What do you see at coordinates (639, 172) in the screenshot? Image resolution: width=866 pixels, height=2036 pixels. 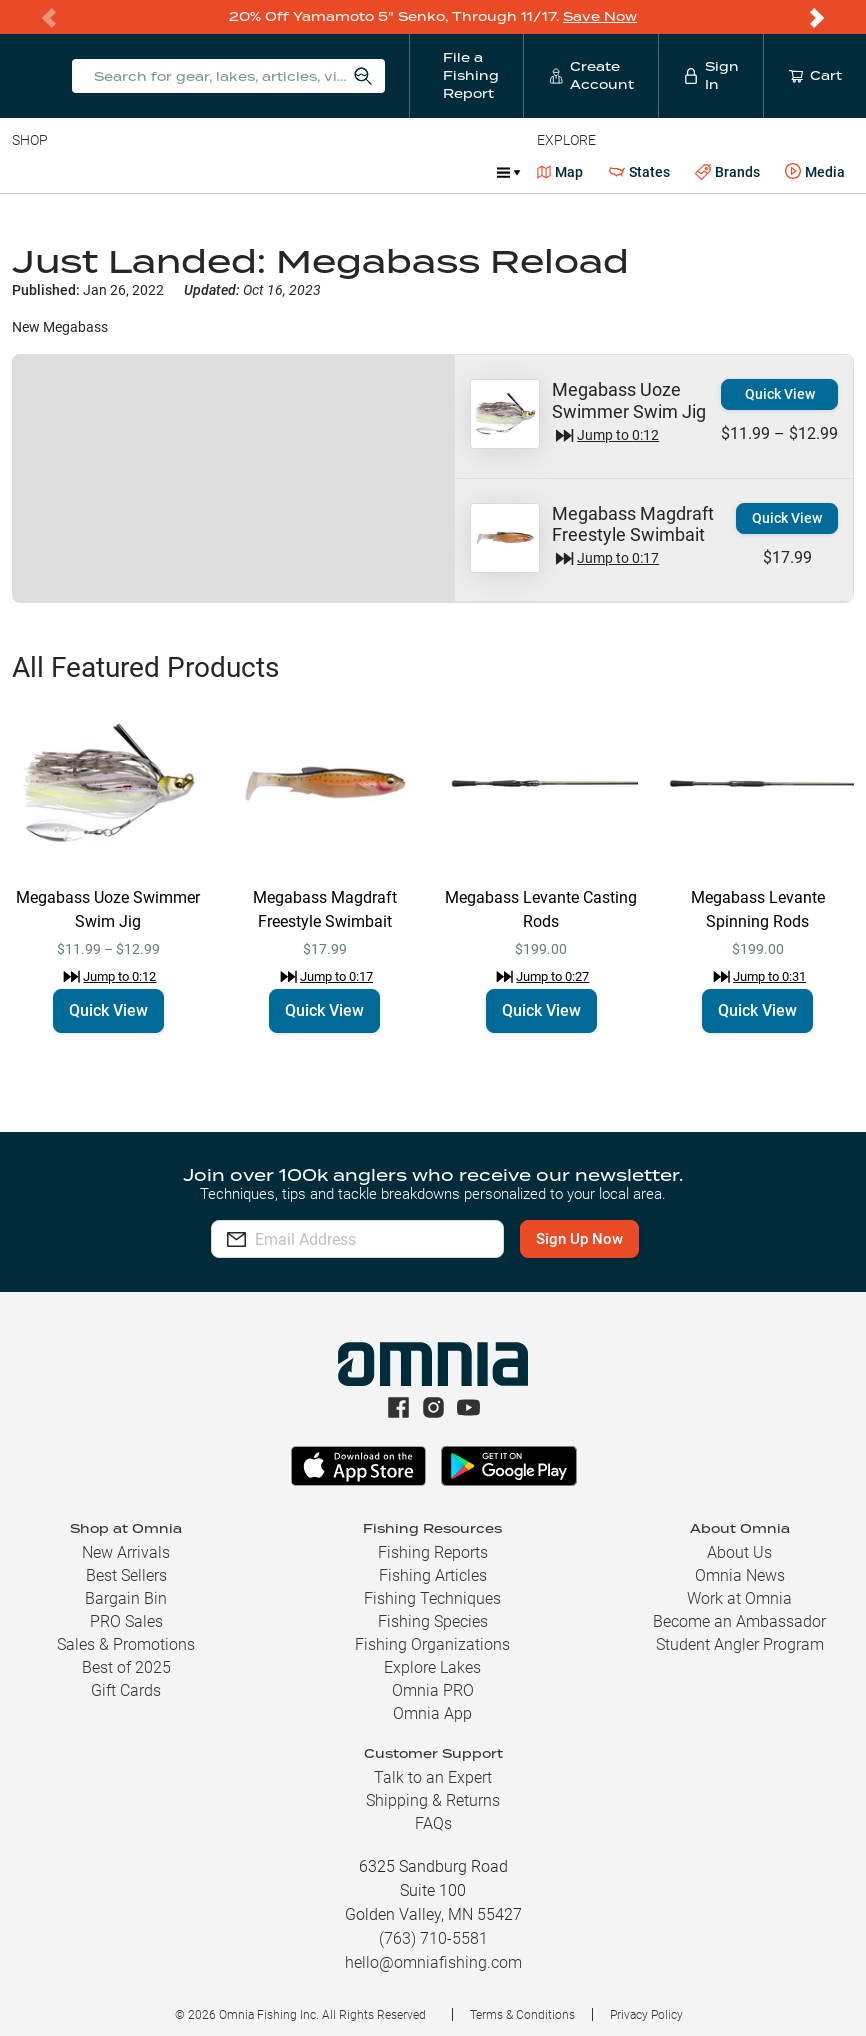 I see `States` at bounding box center [639, 172].